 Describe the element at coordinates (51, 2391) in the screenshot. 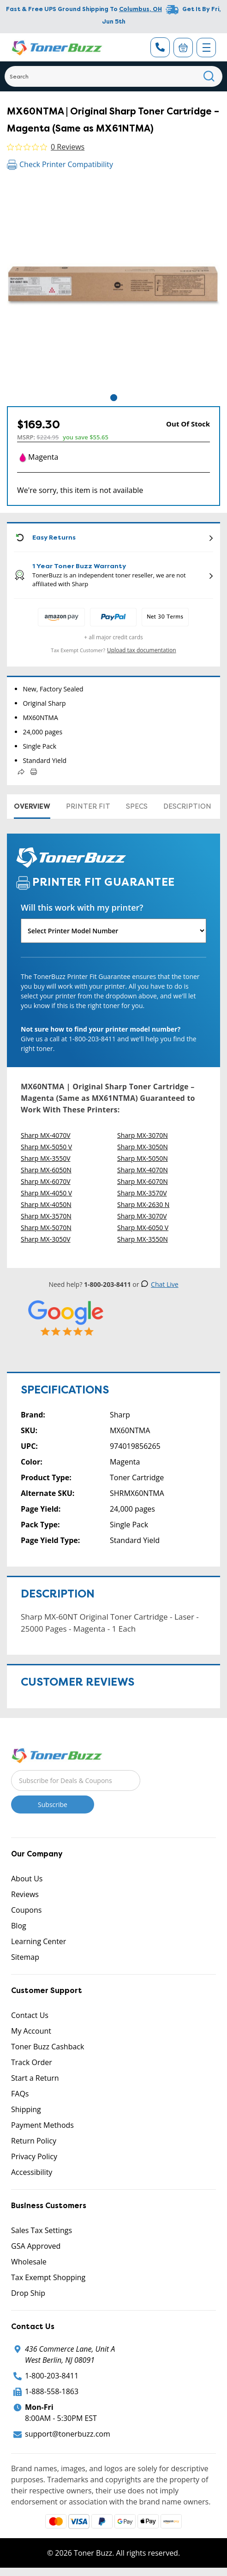

I see `1-888-558-1863` at that location.